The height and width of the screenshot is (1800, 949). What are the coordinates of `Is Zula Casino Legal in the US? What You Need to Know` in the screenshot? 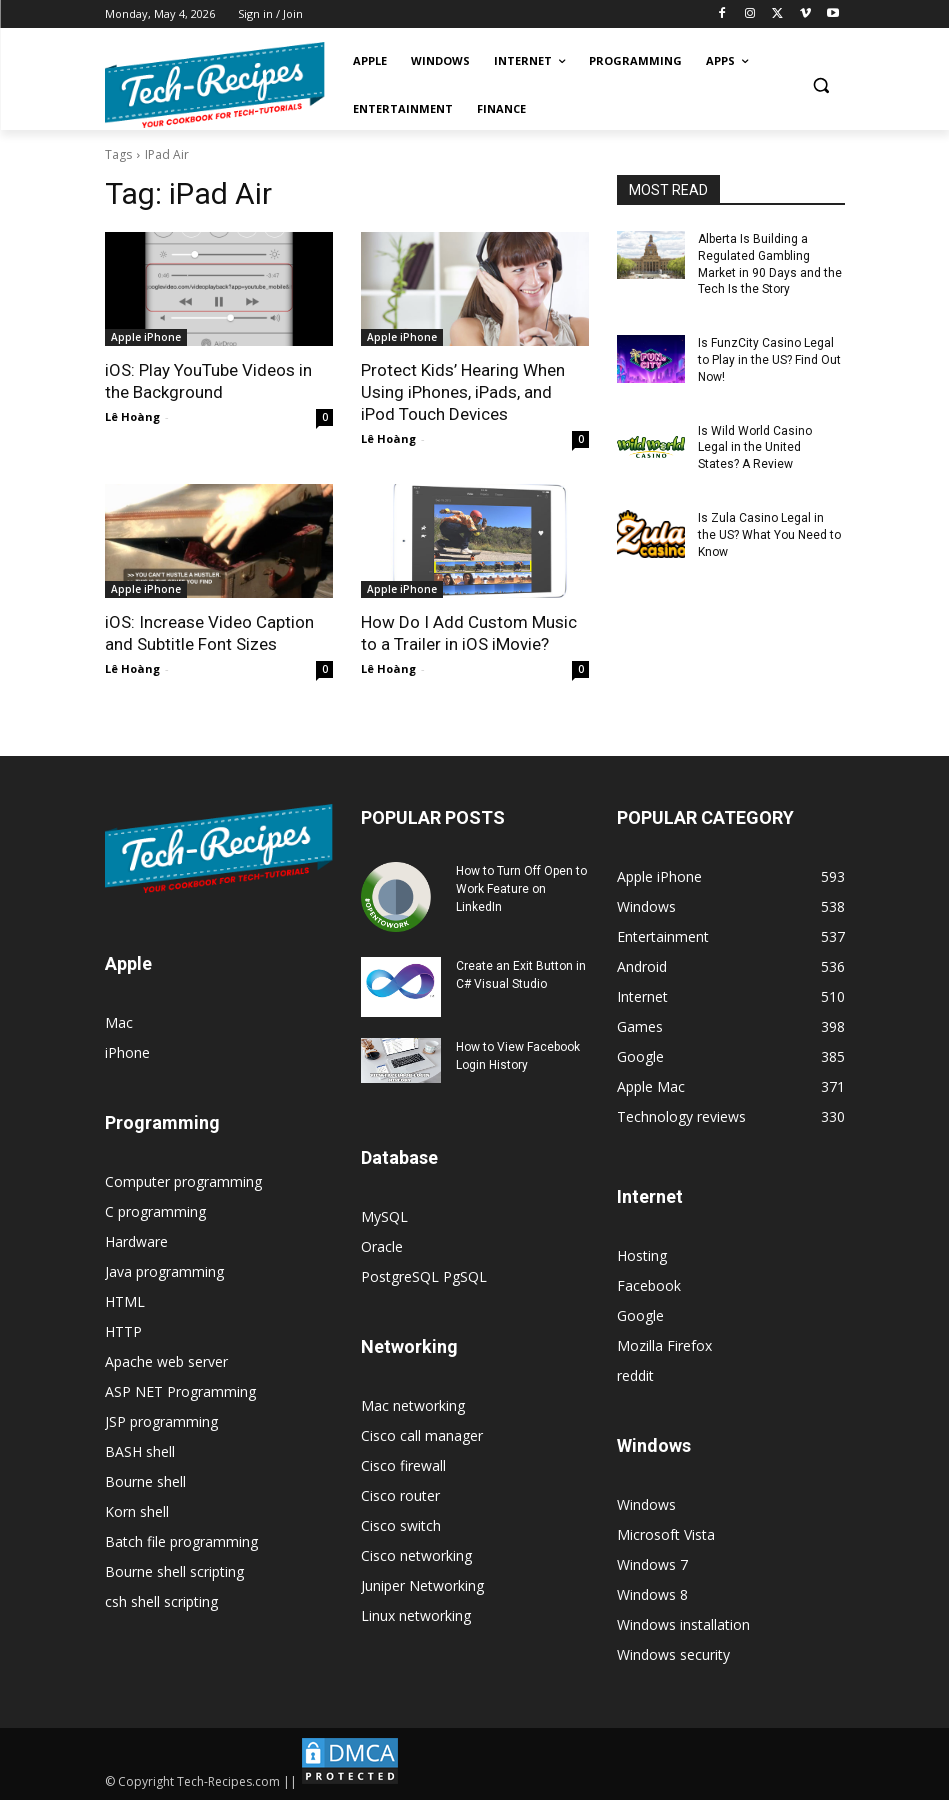 It's located at (769, 535).